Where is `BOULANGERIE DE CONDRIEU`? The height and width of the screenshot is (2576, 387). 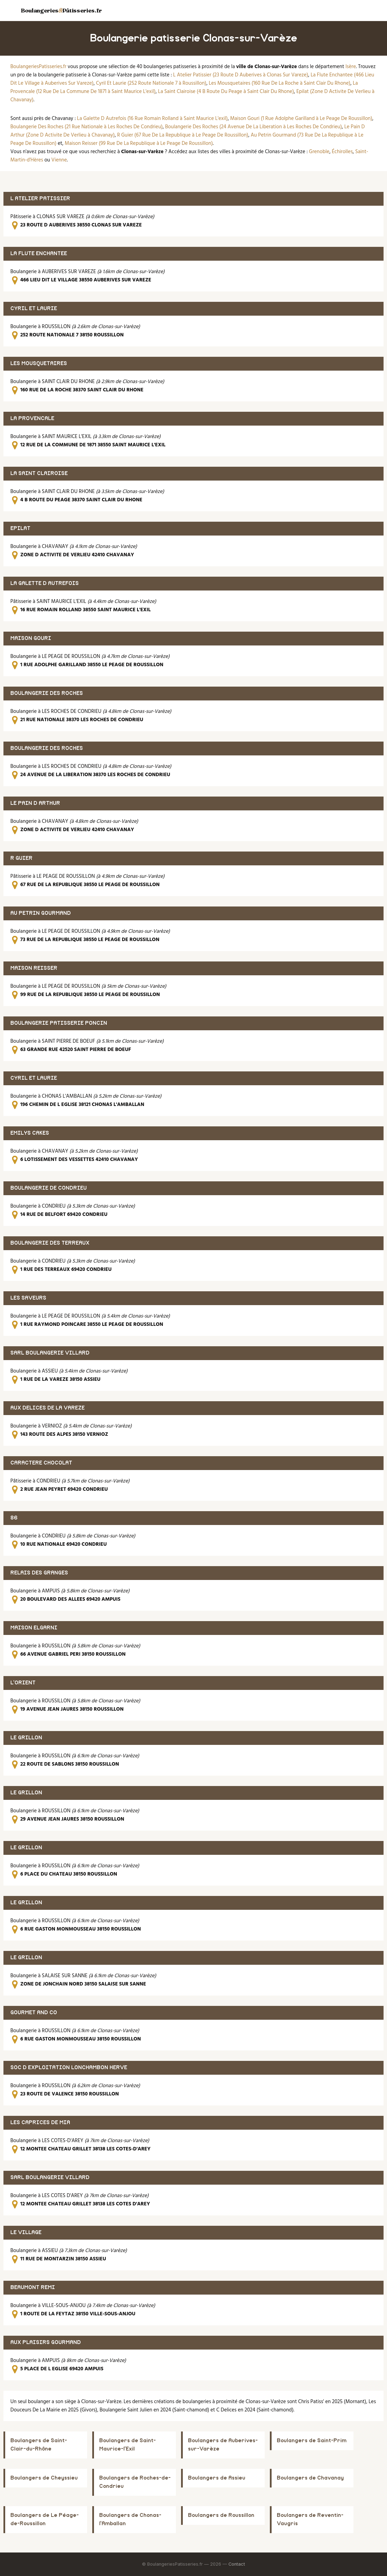
BOULANGERIE DE CONDRIEU is located at coordinates (48, 1188).